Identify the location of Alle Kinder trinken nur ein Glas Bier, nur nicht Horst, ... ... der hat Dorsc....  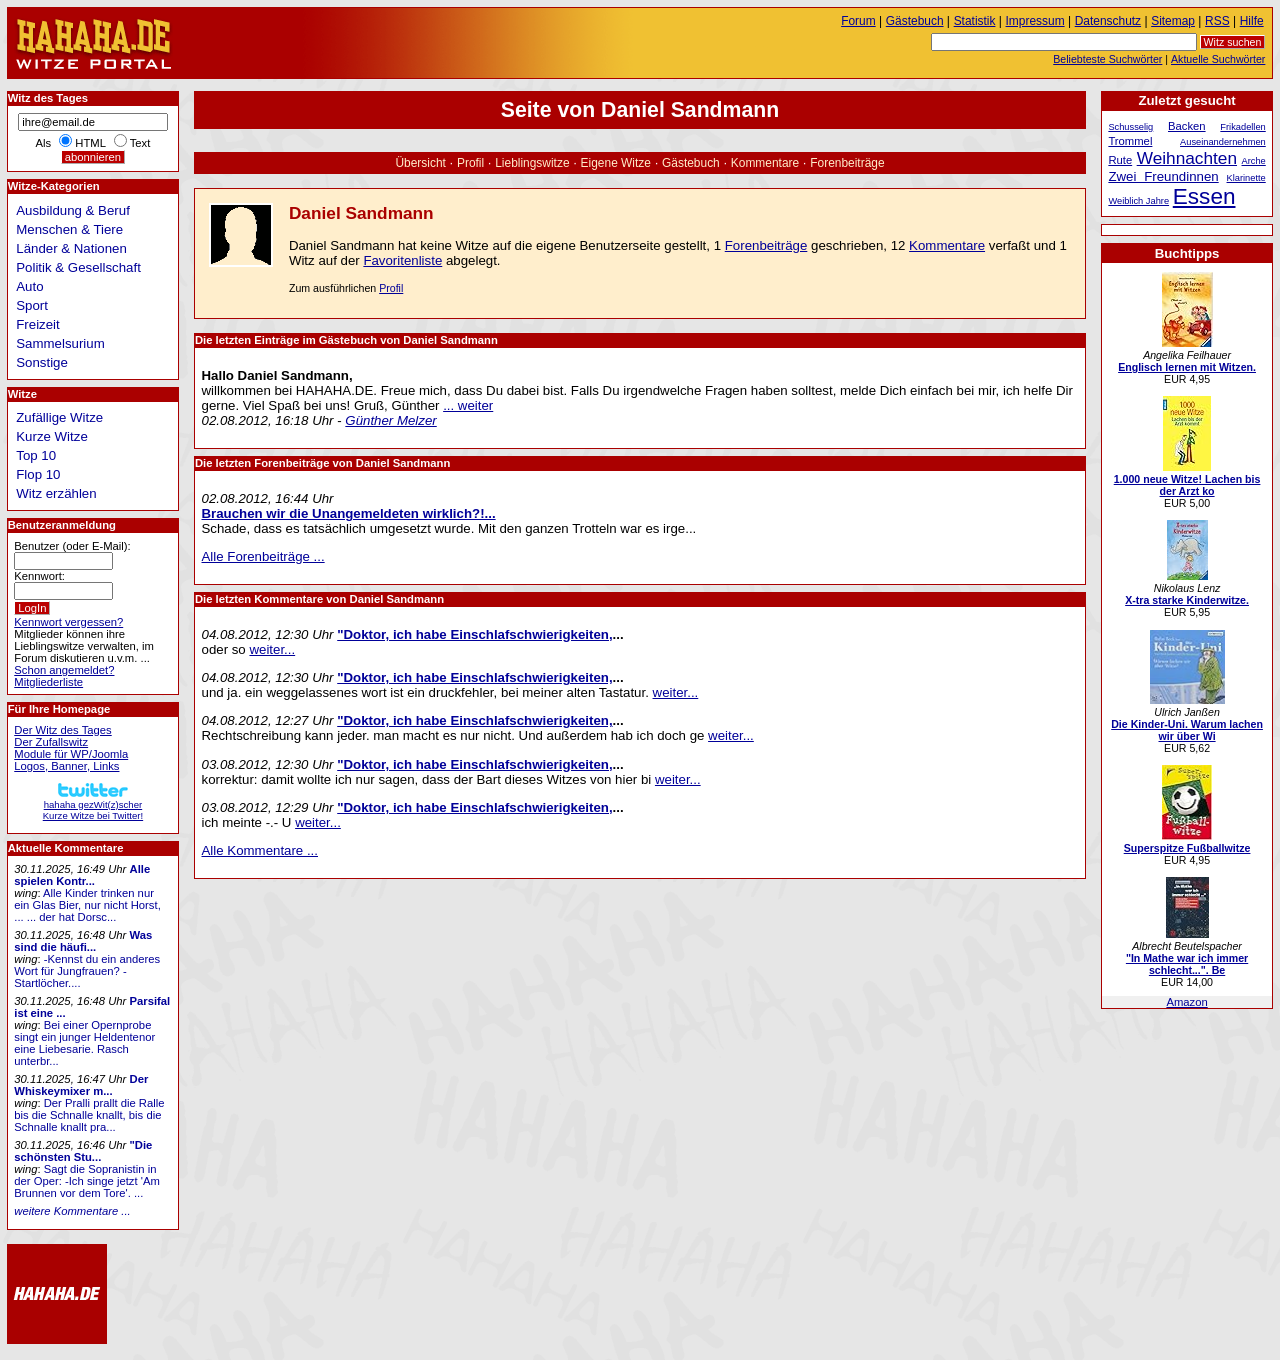
(87, 905).